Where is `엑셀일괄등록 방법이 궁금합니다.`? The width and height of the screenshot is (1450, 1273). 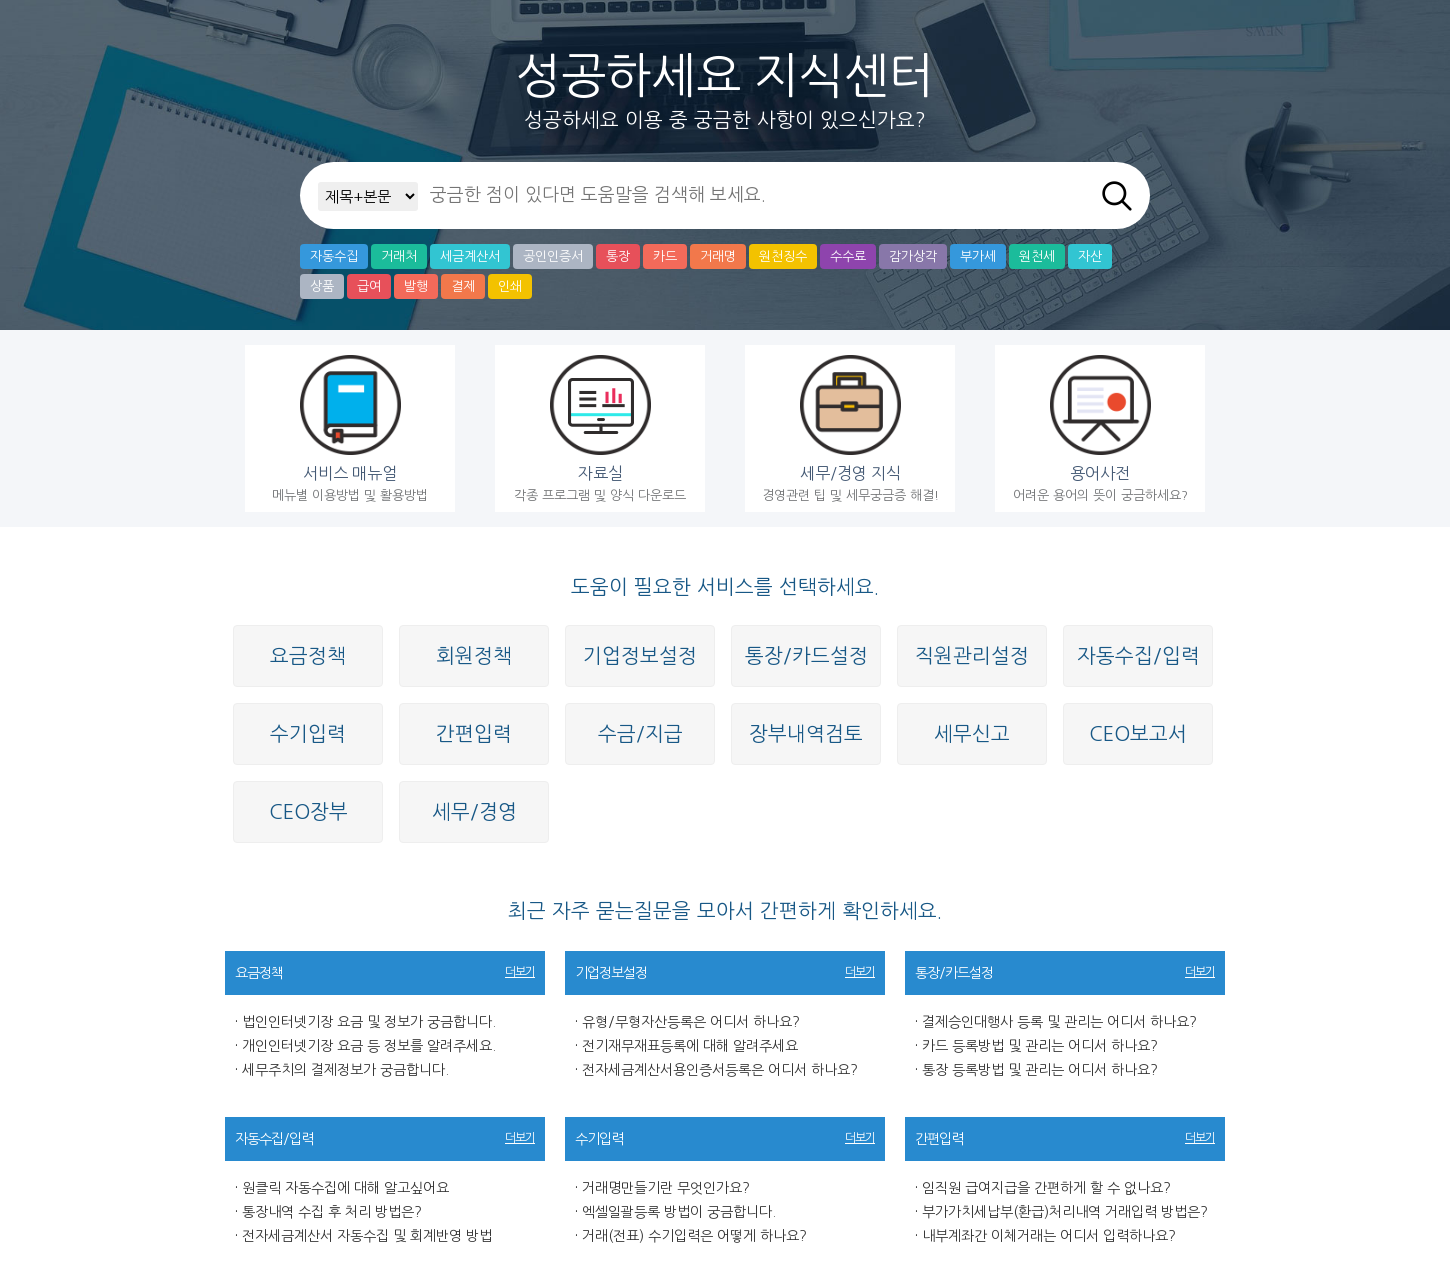
엑셀일괄등록 방법이 궁금합니다. is located at coordinates (679, 1212).